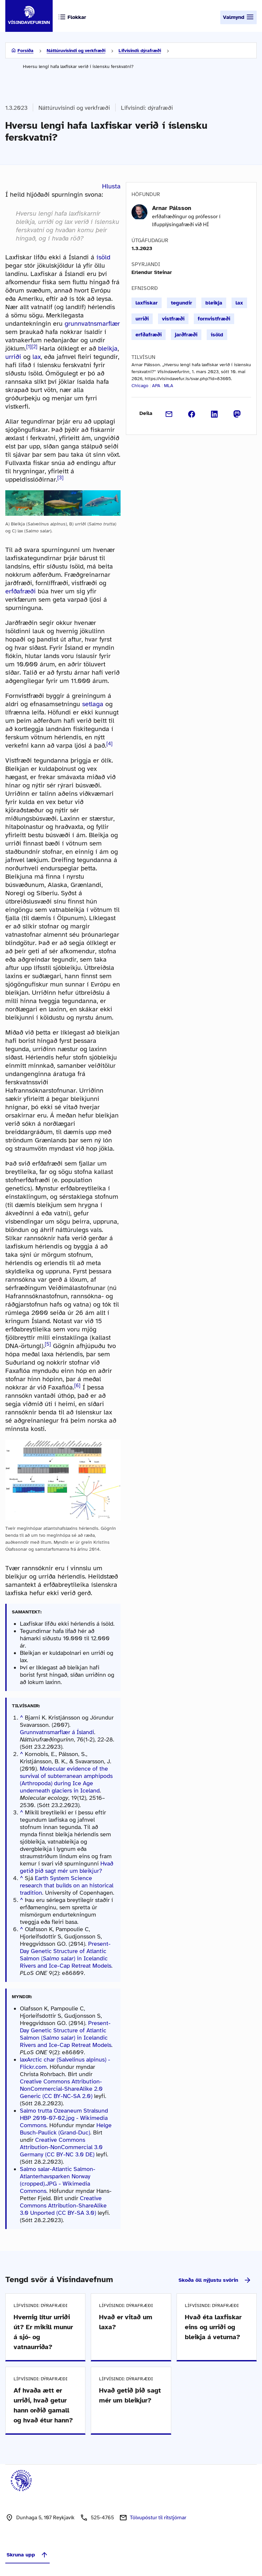 This screenshot has width=262, height=2576. Describe the element at coordinates (20, 591) in the screenshot. I see `erfðafræði` at that location.